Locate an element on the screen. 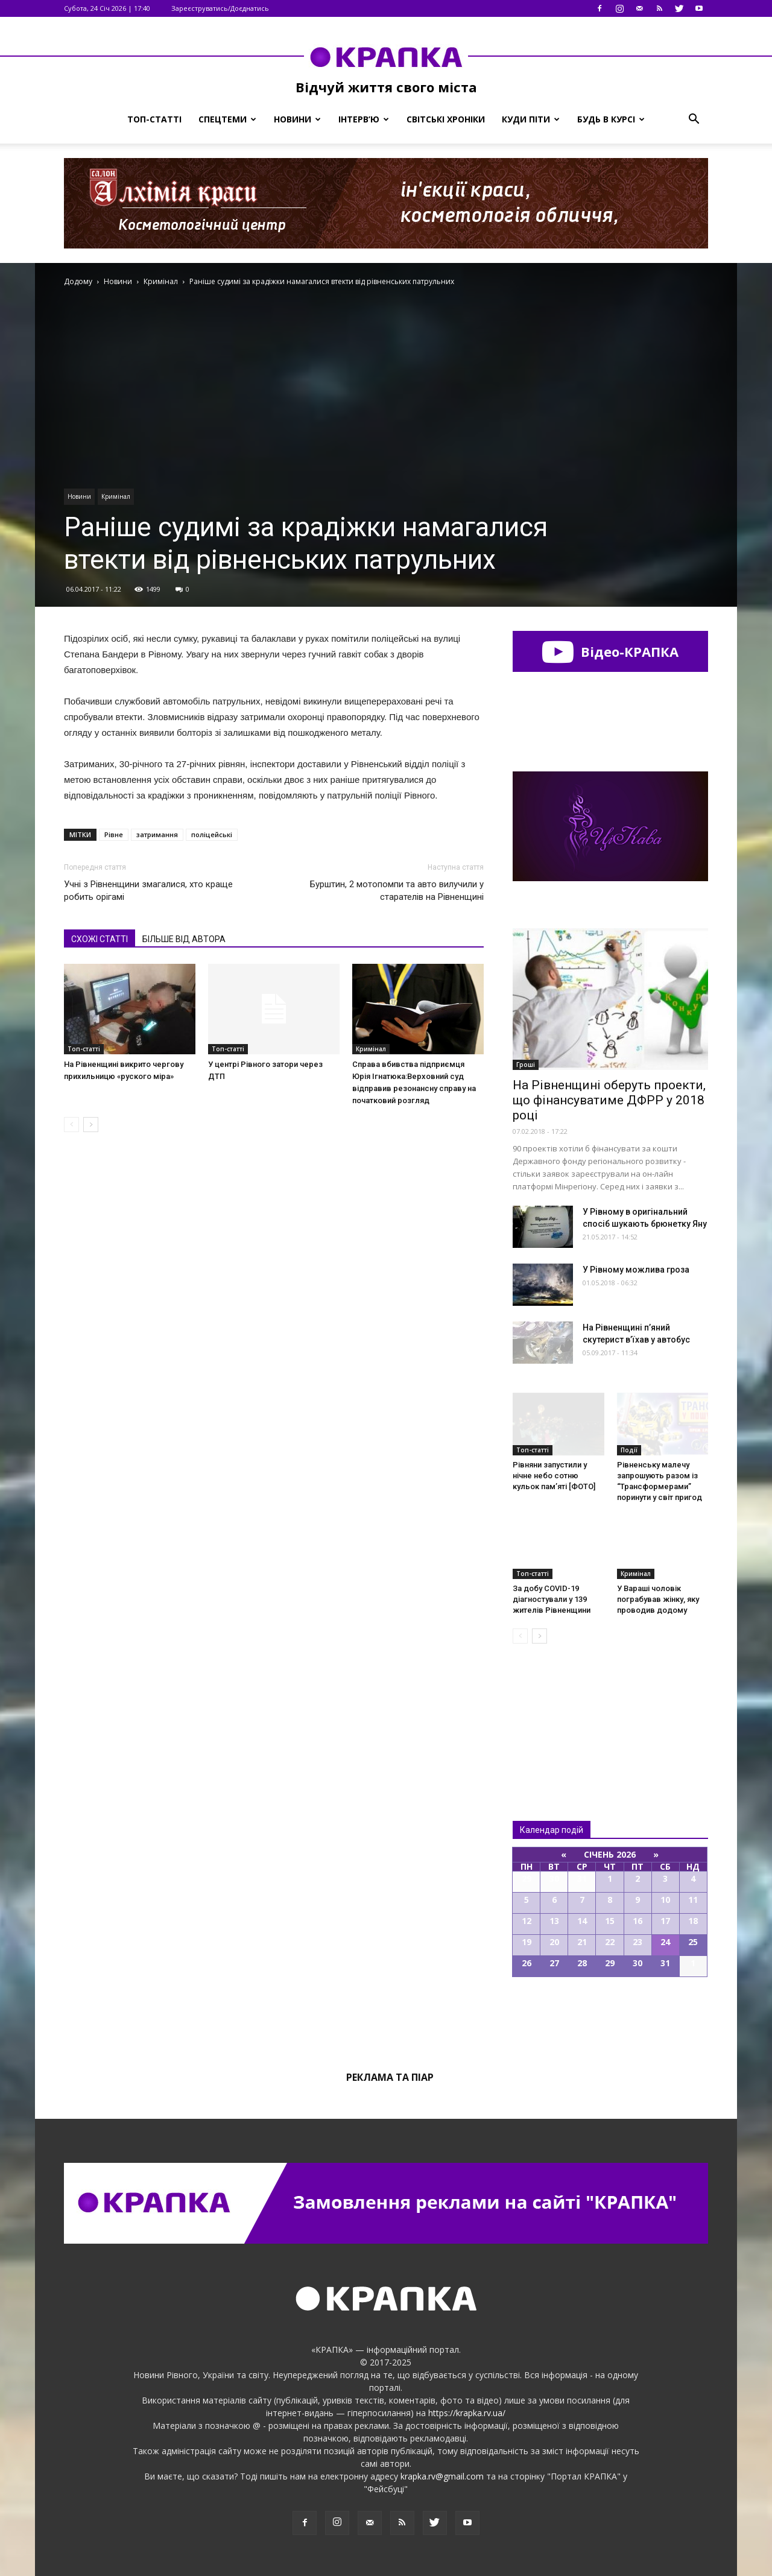 The height and width of the screenshot is (2576, 772). Будь в курсі is located at coordinates (611, 119).